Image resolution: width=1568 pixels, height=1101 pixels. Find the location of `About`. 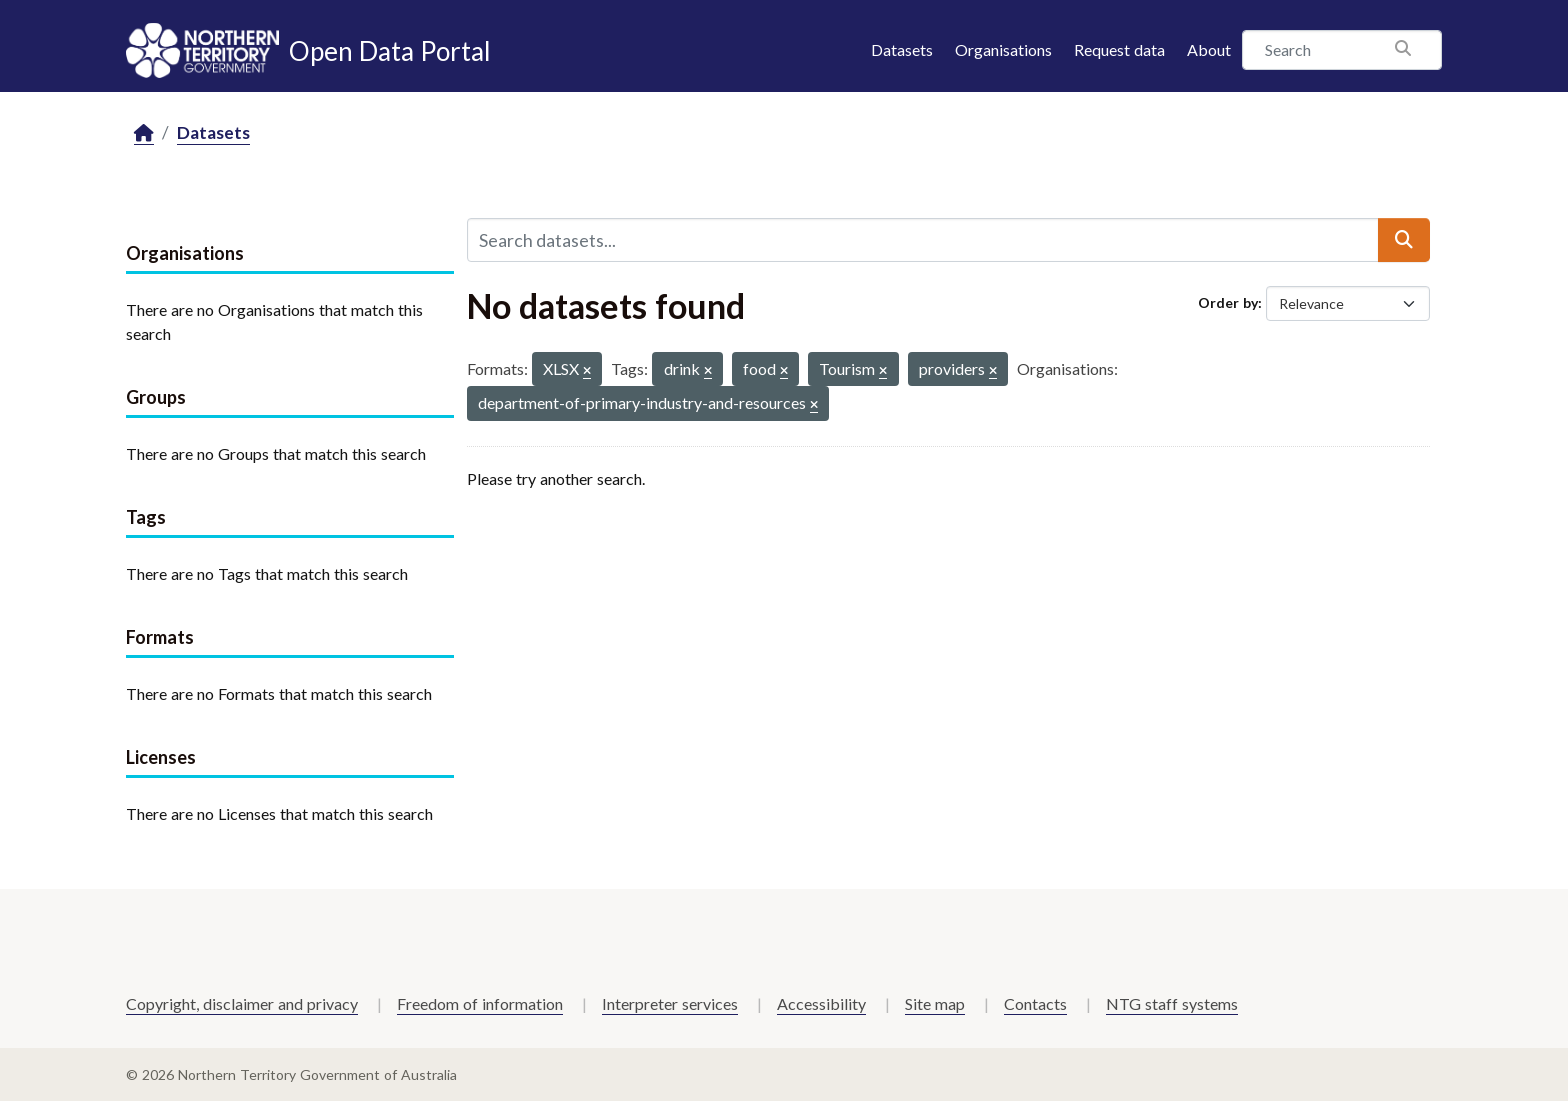

About is located at coordinates (1209, 49).